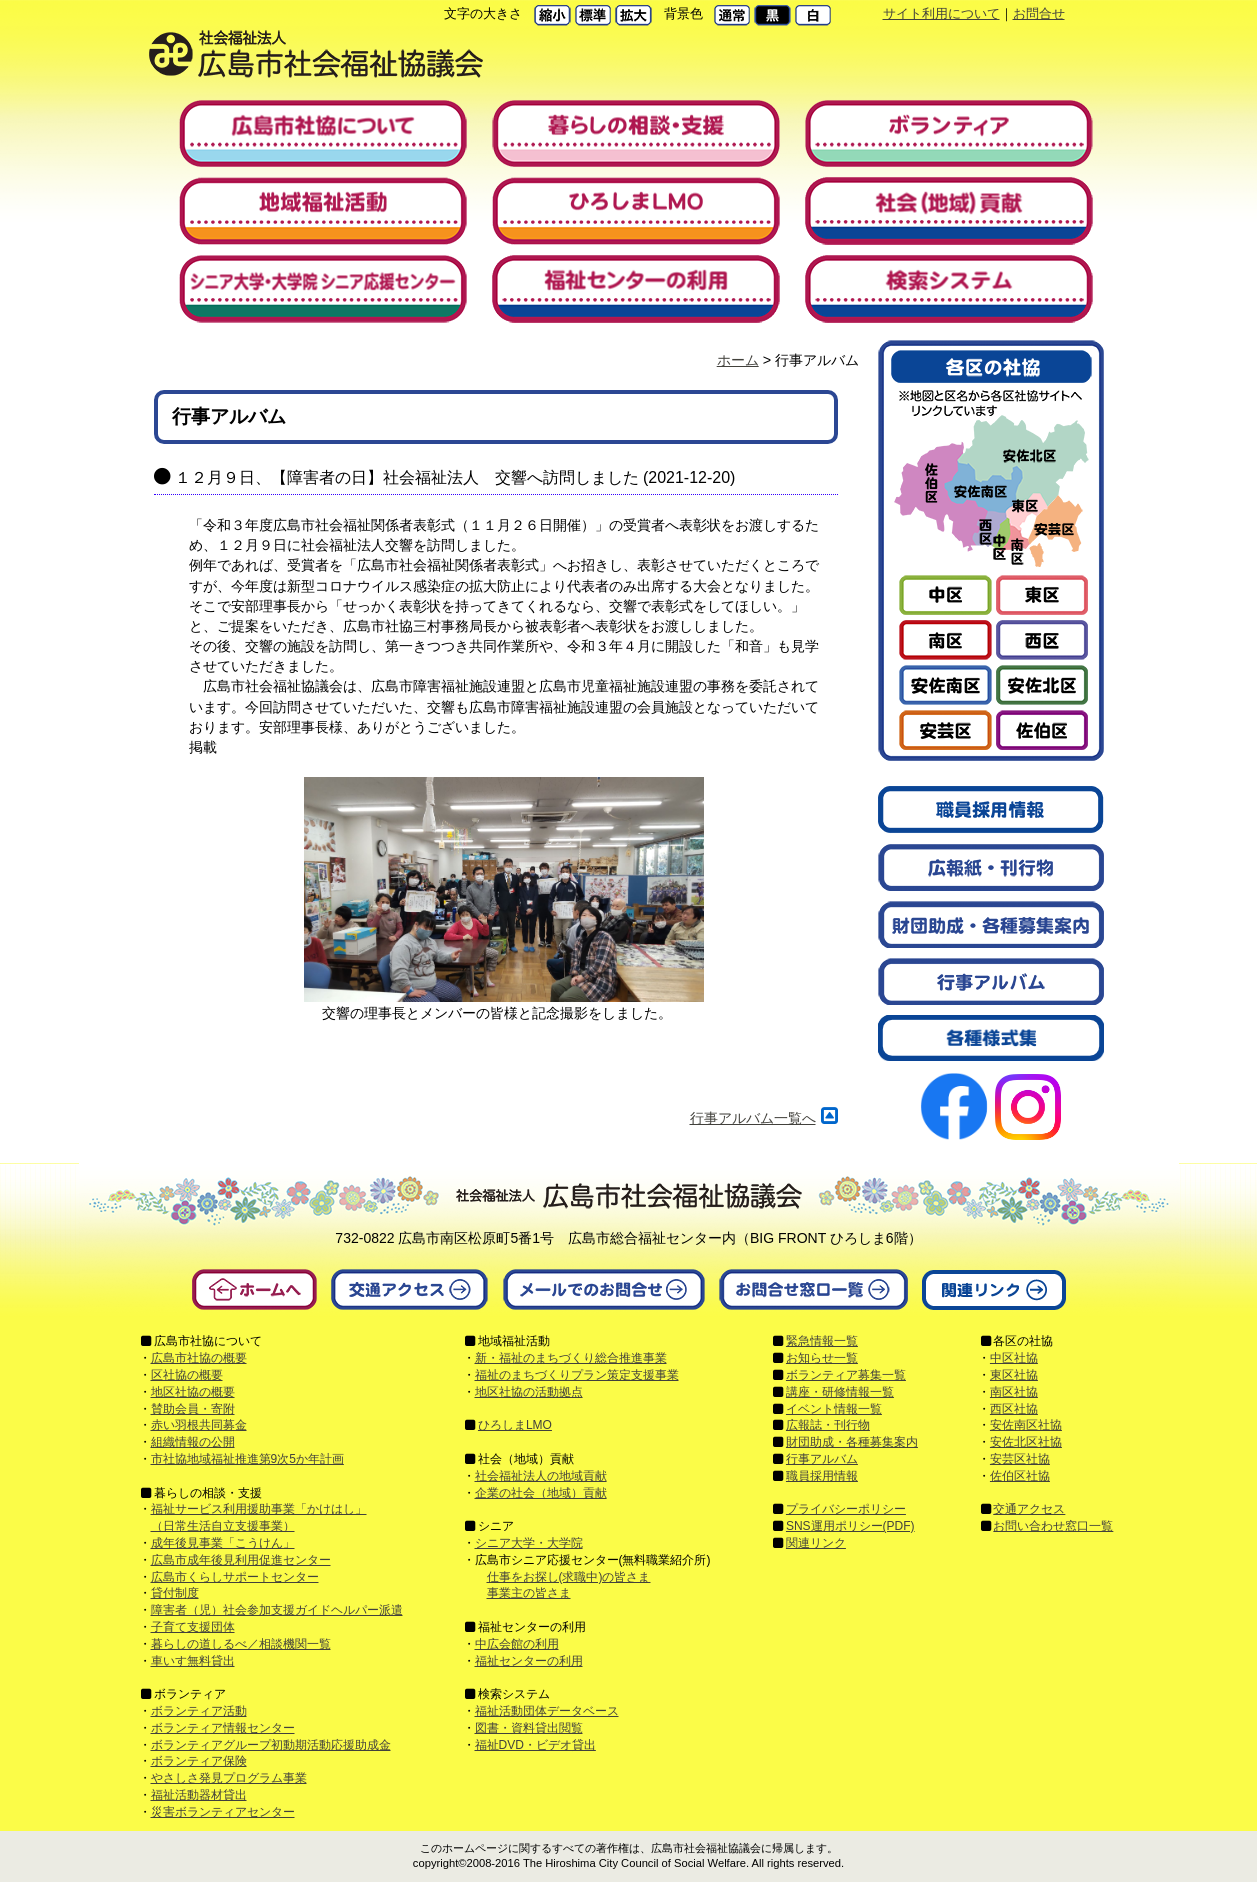 The width and height of the screenshot is (1257, 1882). I want to click on プライバシーポリシー, so click(846, 1509).